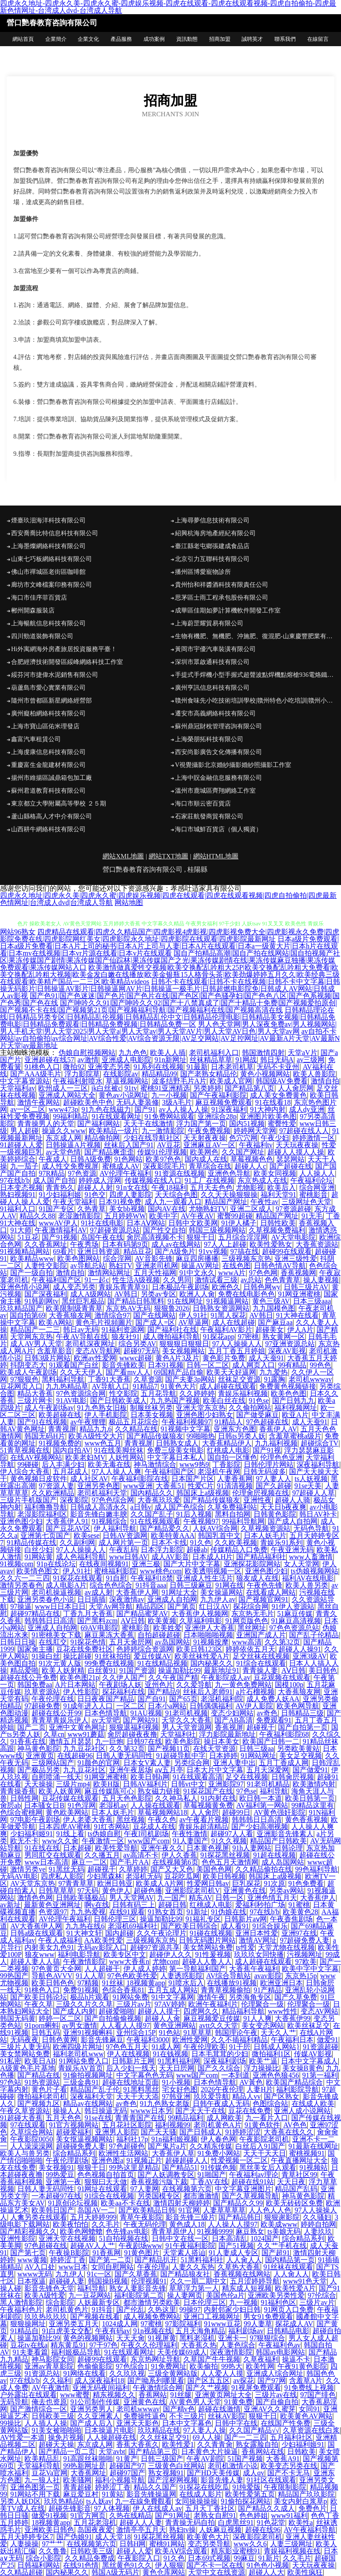  I want to click on 五月福利社区, so click(291, 2437).